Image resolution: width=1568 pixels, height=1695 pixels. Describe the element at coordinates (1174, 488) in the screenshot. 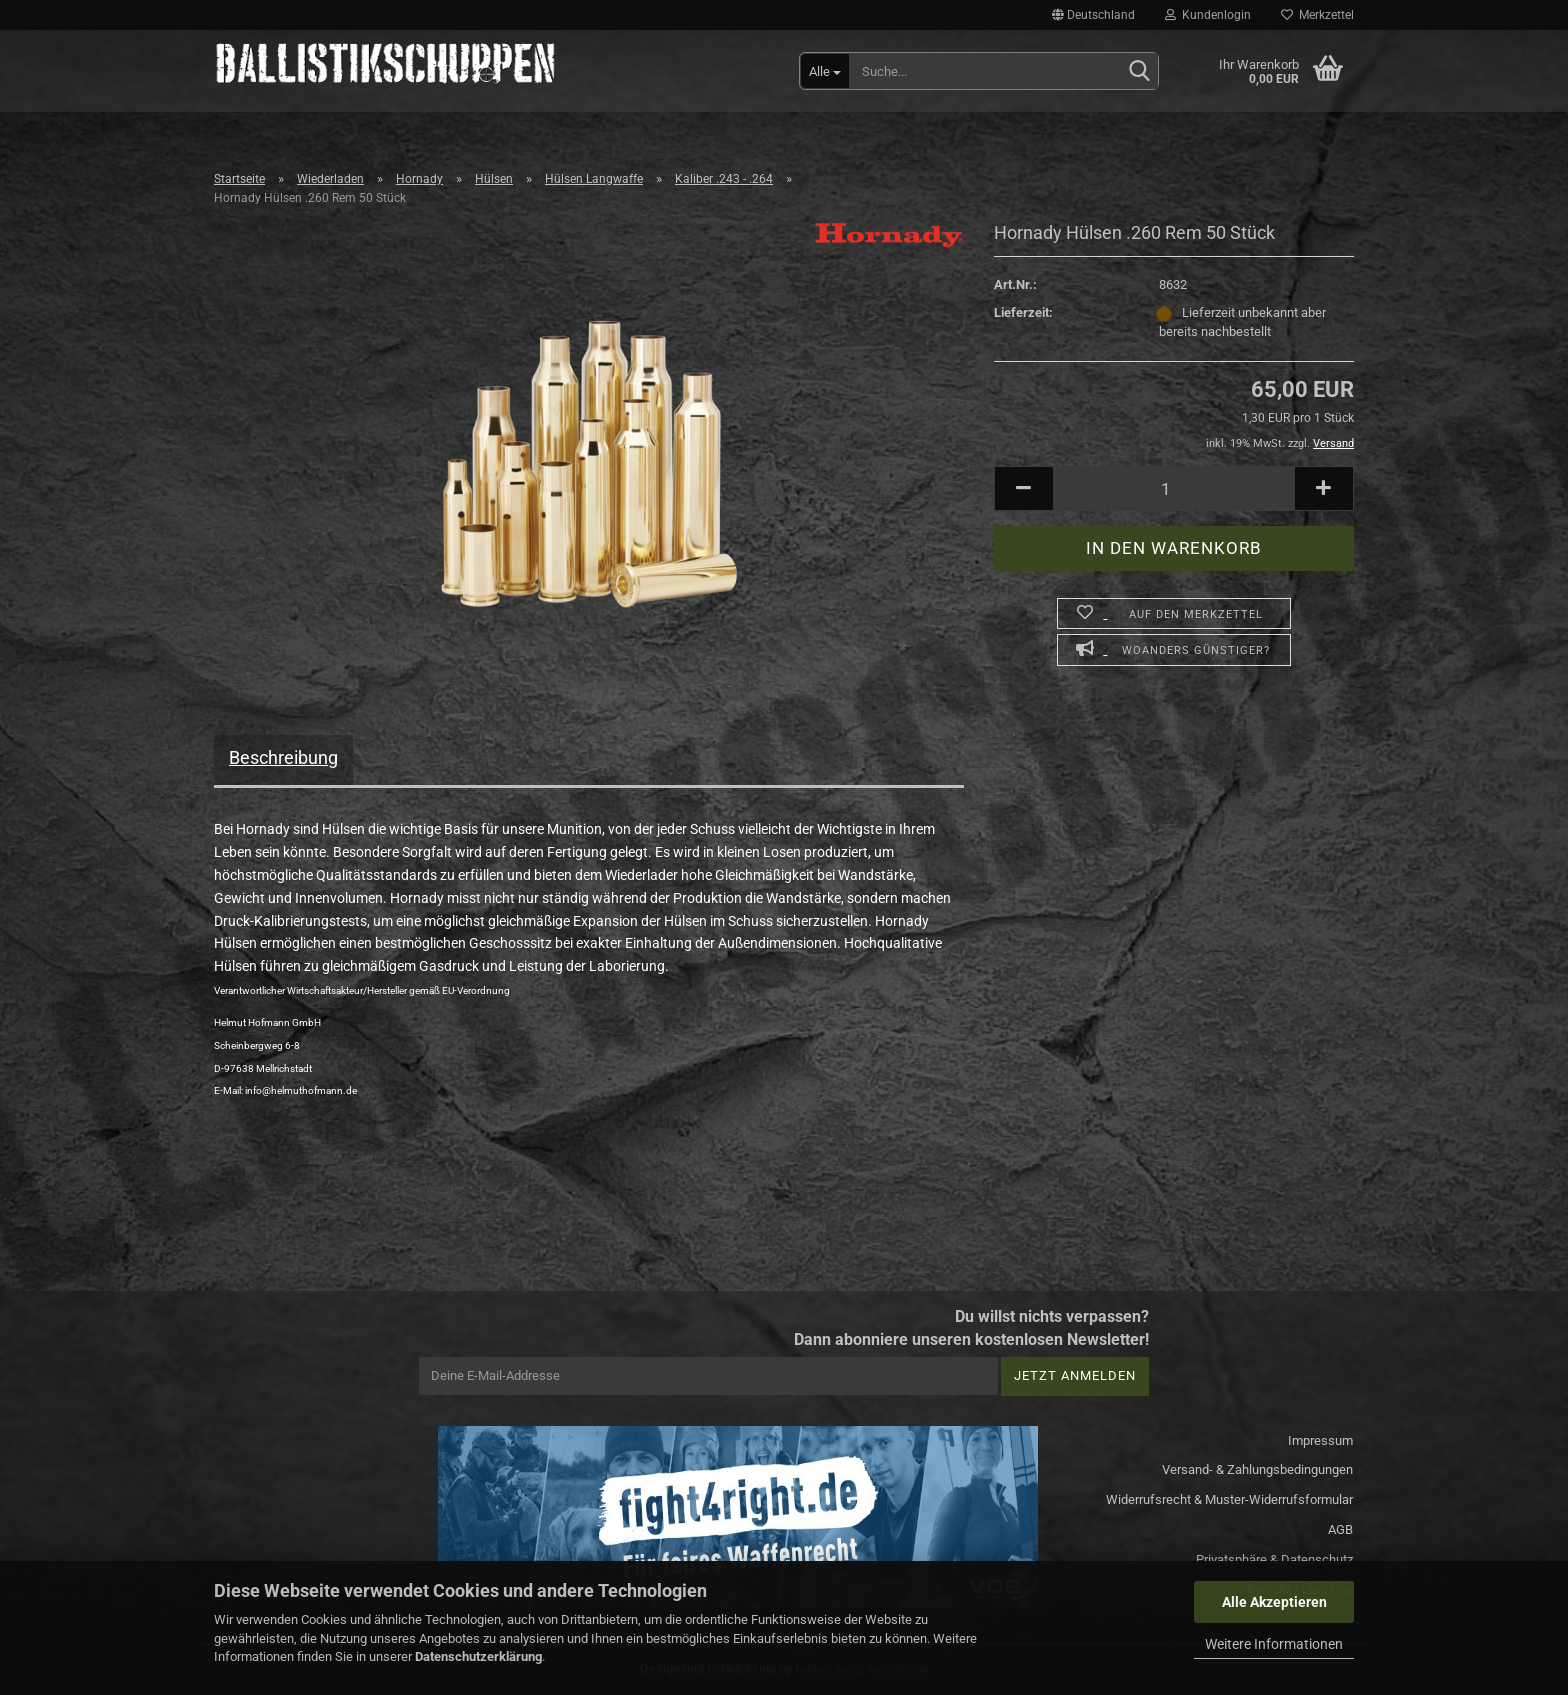

I see `[Anzahl]` at that location.